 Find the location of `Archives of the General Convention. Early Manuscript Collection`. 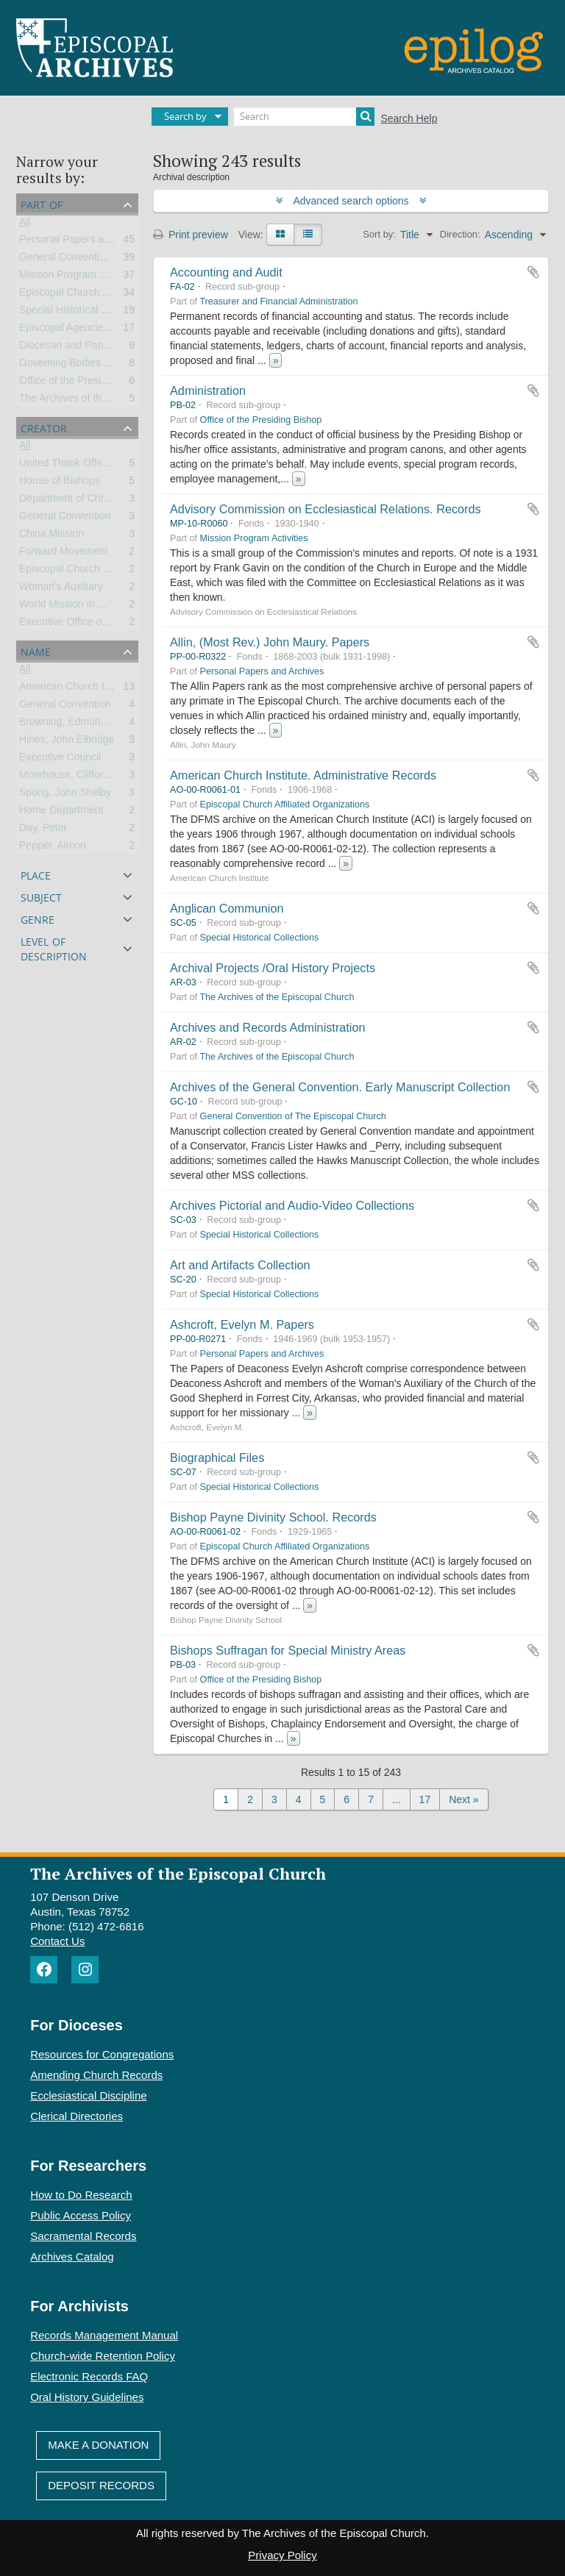

Archives of the General Convention. Early Manuscript Collection is located at coordinates (340, 1086).